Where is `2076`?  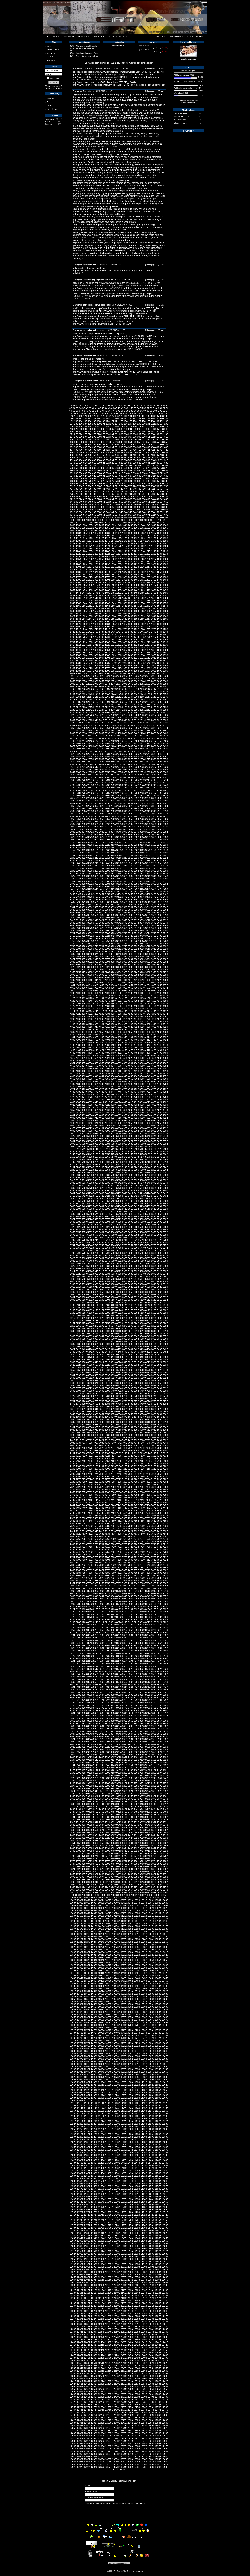
2076 is located at coordinates (113, 683).